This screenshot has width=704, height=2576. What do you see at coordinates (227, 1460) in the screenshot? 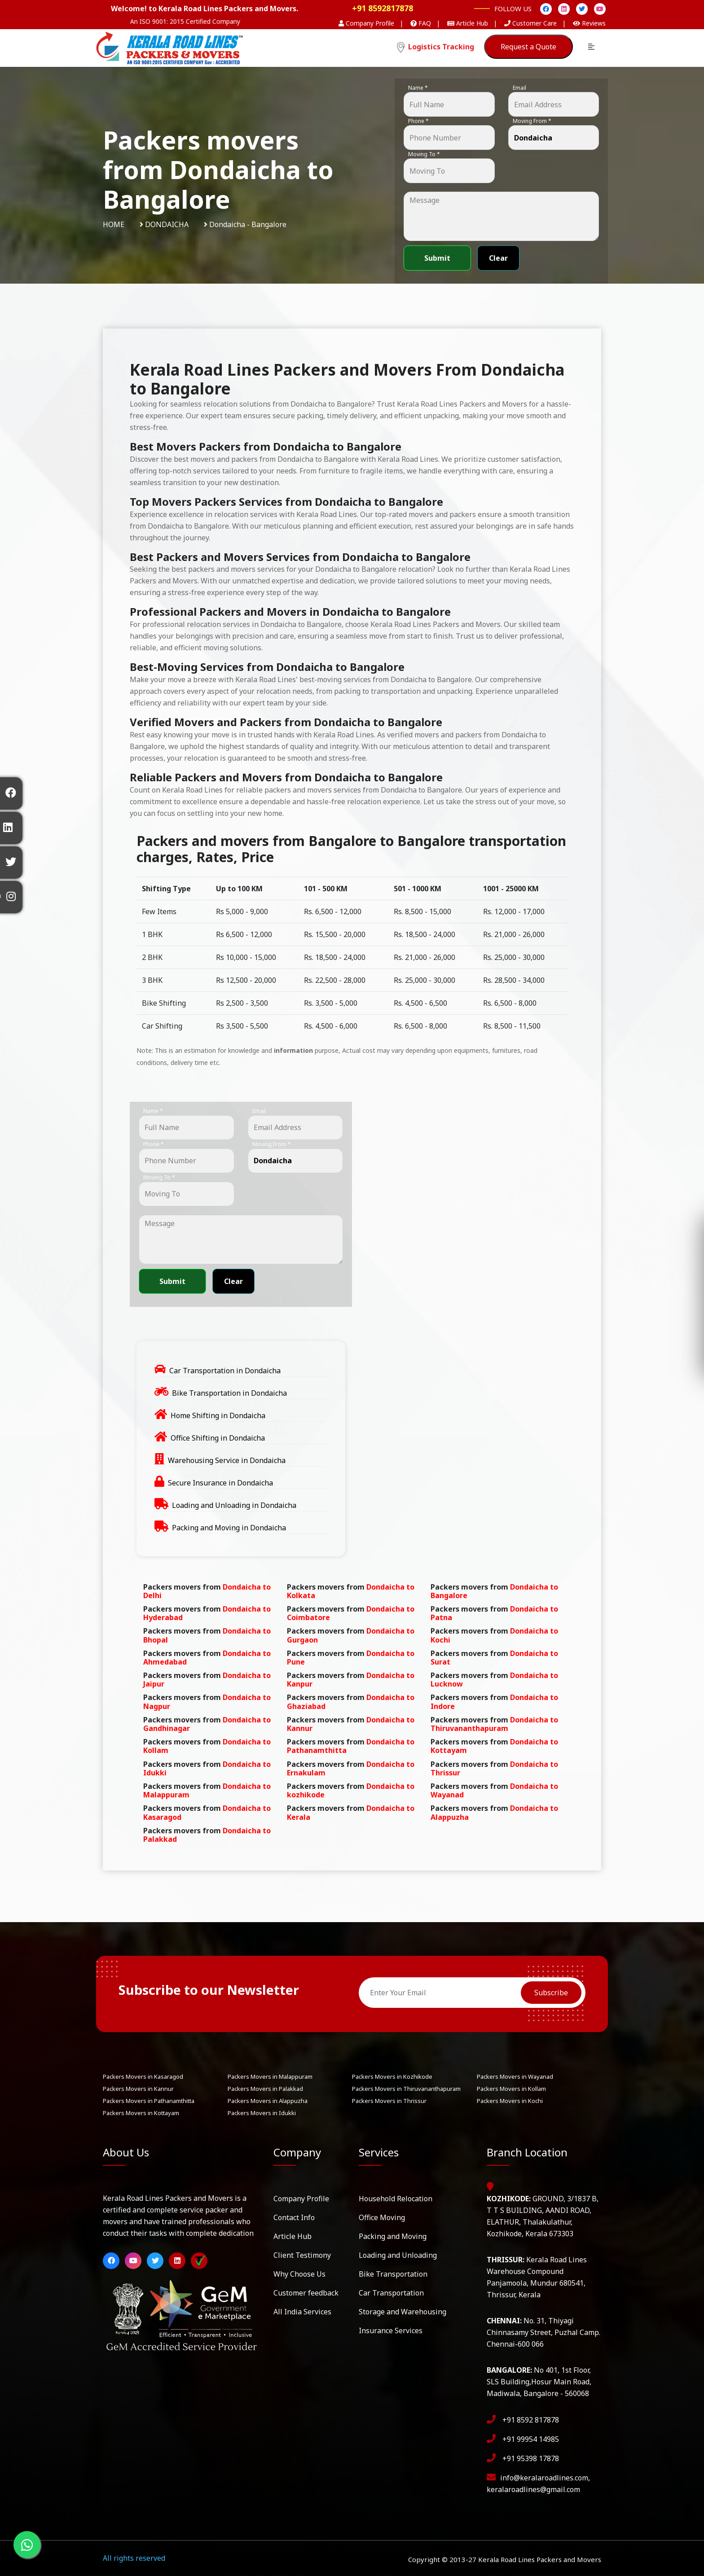
I see `Warehousing Service in Dondaicha` at bounding box center [227, 1460].